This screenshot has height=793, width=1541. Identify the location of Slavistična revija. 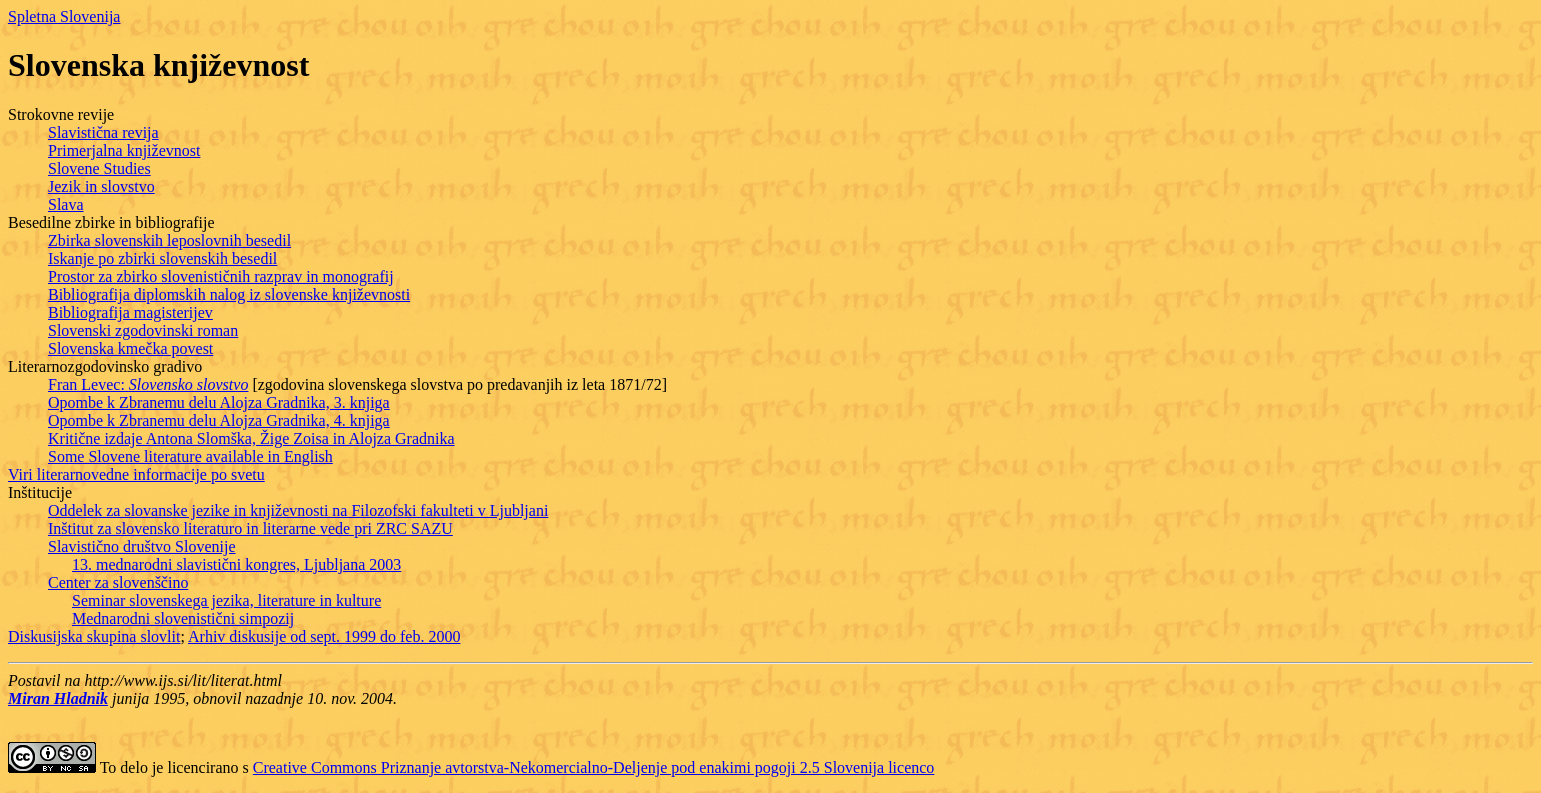
(103, 132).